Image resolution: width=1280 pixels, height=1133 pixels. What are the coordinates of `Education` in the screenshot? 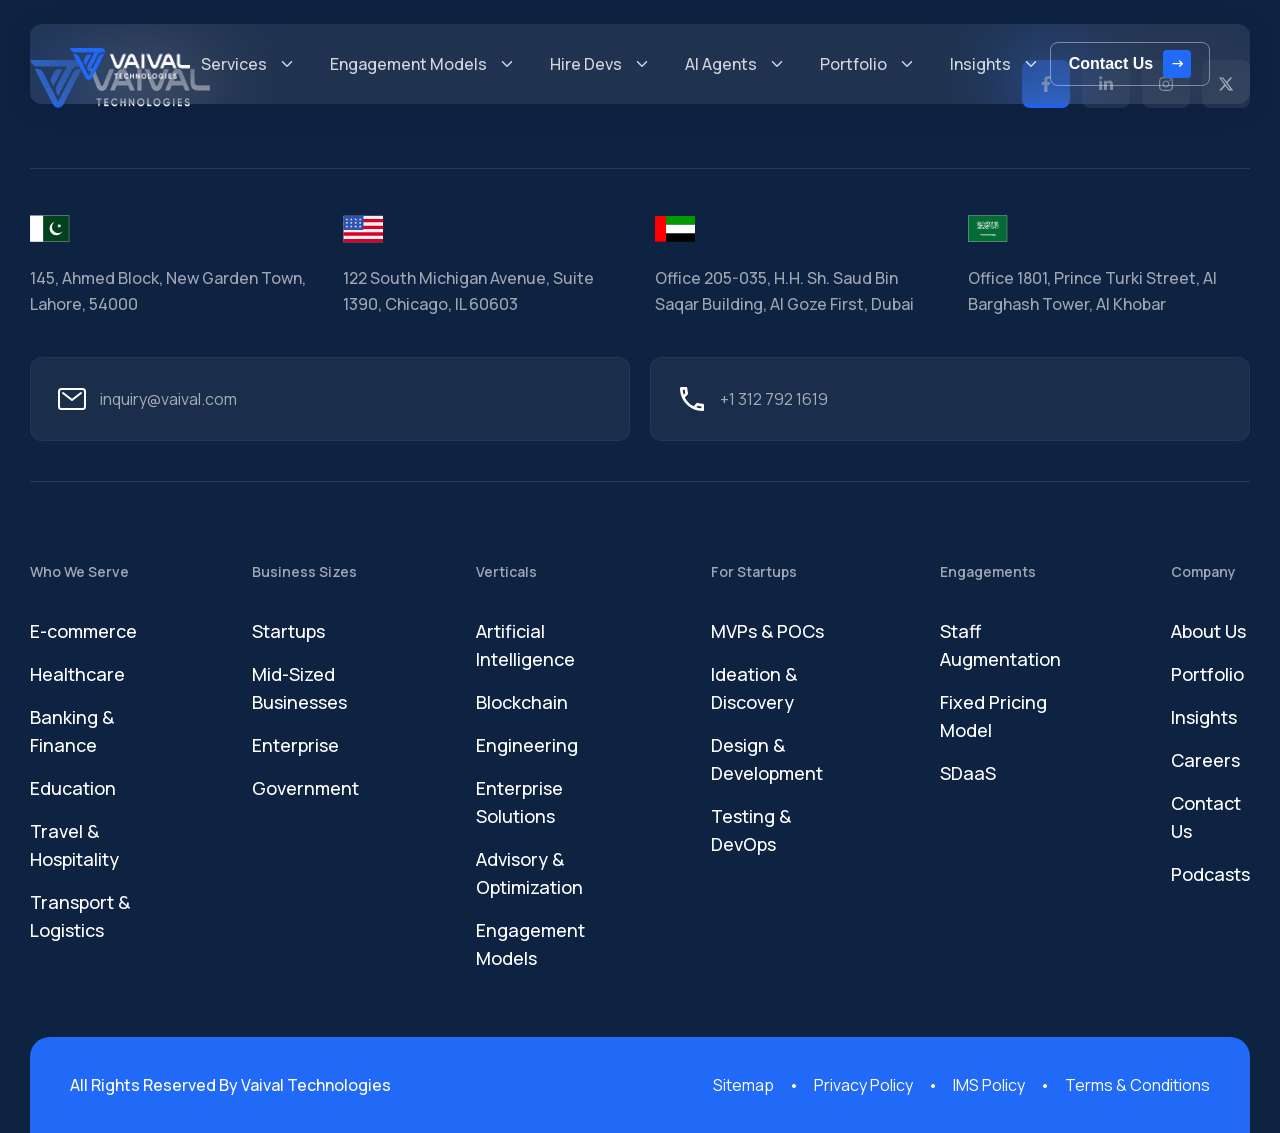 It's located at (73, 788).